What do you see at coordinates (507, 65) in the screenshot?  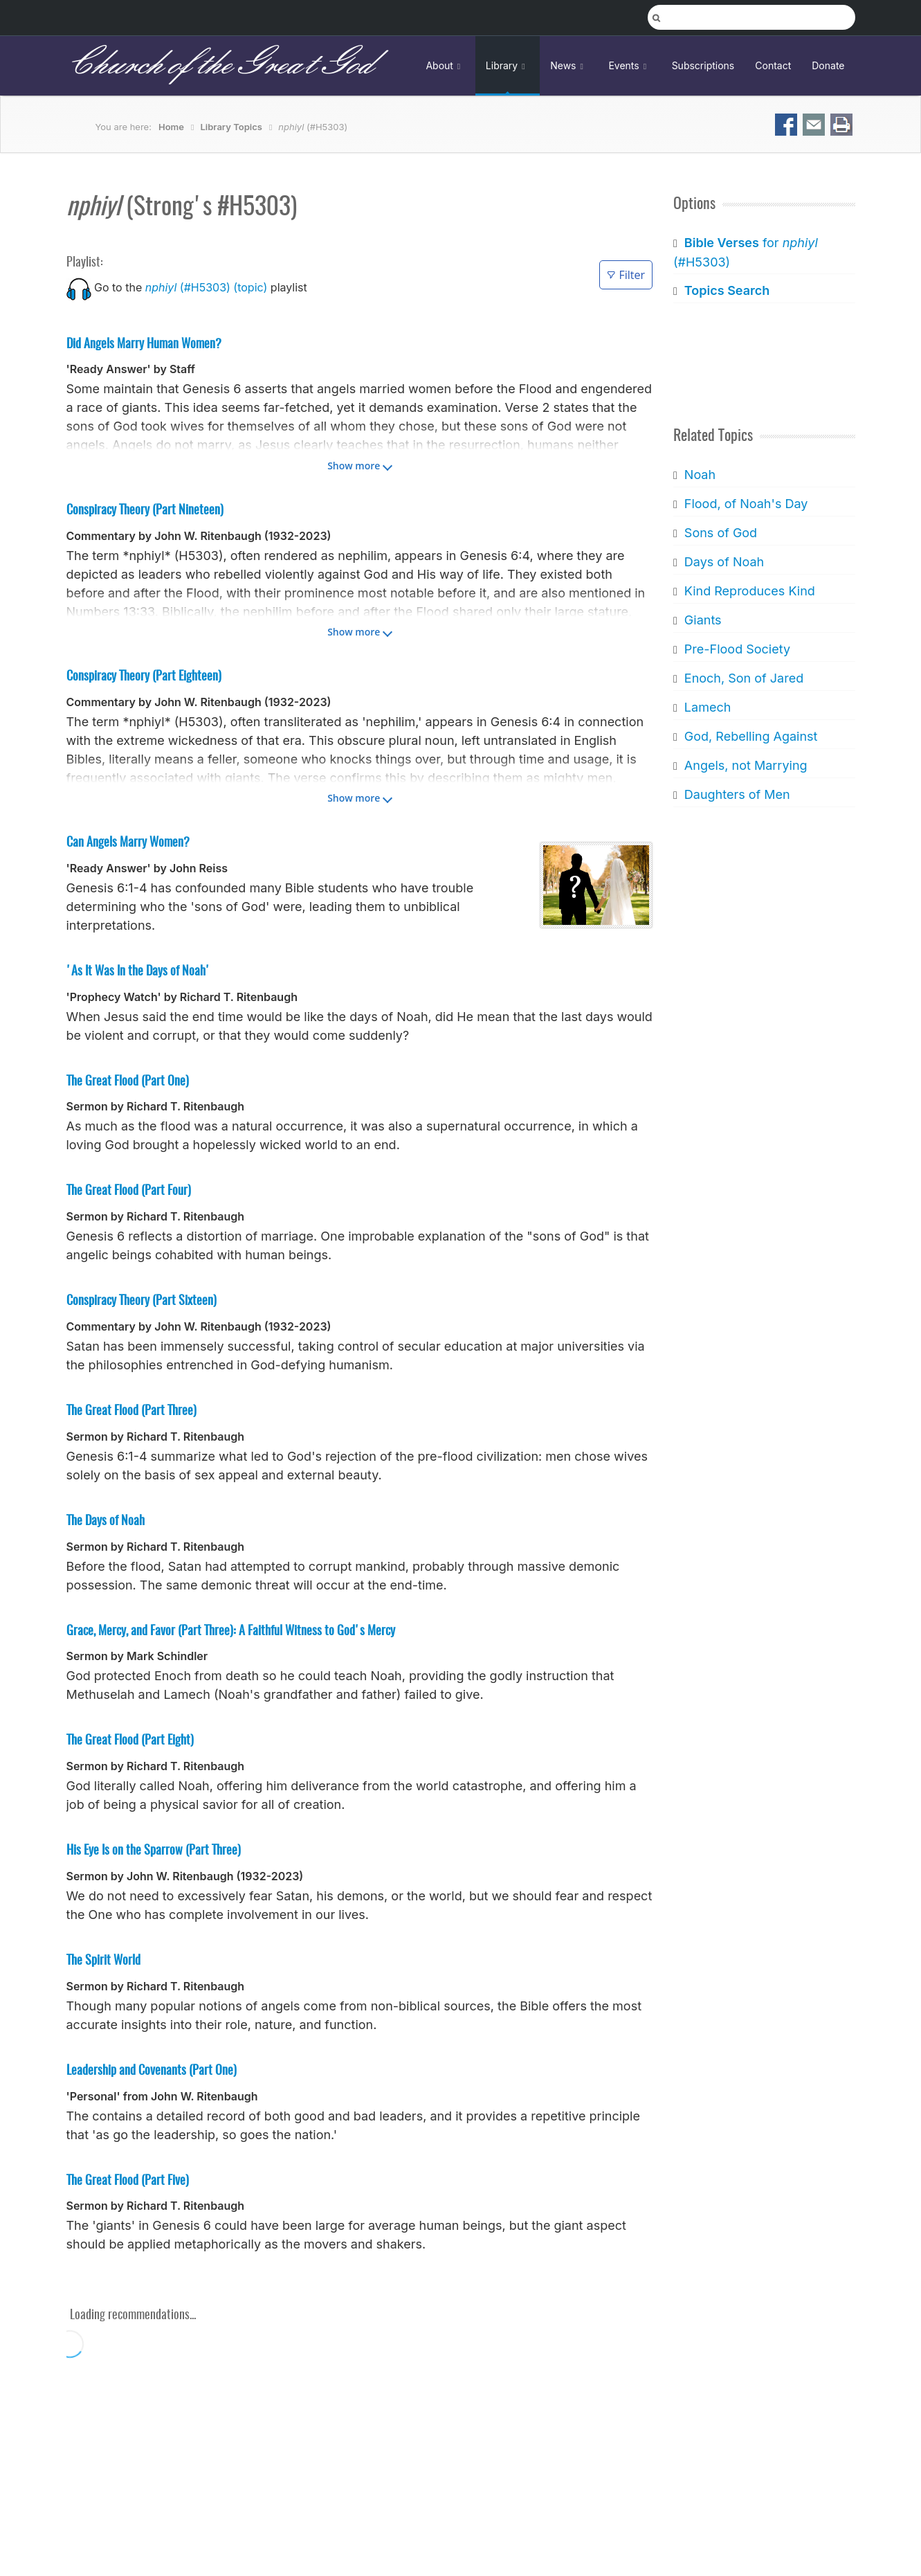 I see `Library` at bounding box center [507, 65].